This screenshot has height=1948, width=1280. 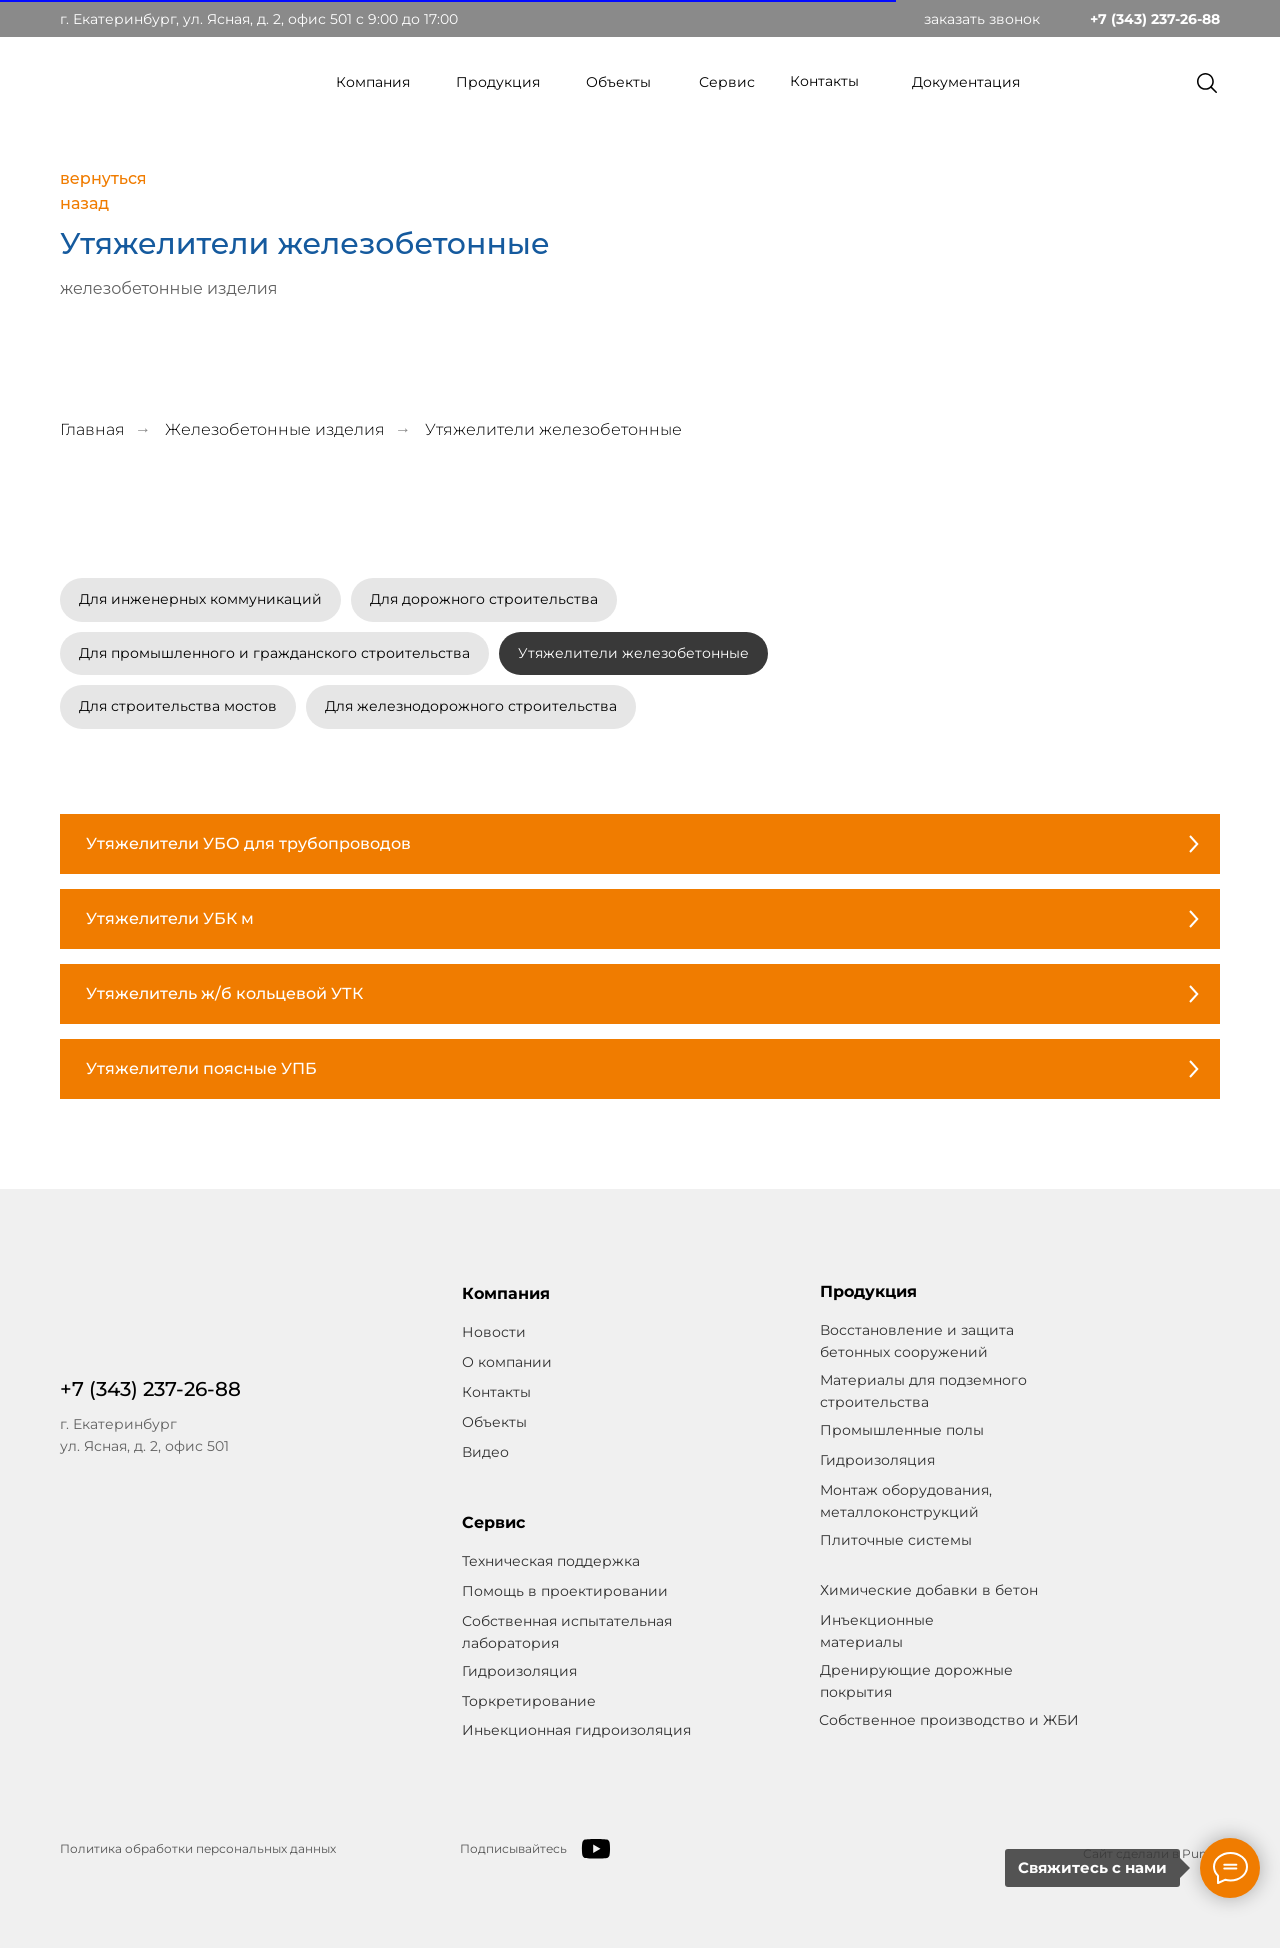 What do you see at coordinates (929, 1590) in the screenshot?
I see `Химические добавки в бетон` at bounding box center [929, 1590].